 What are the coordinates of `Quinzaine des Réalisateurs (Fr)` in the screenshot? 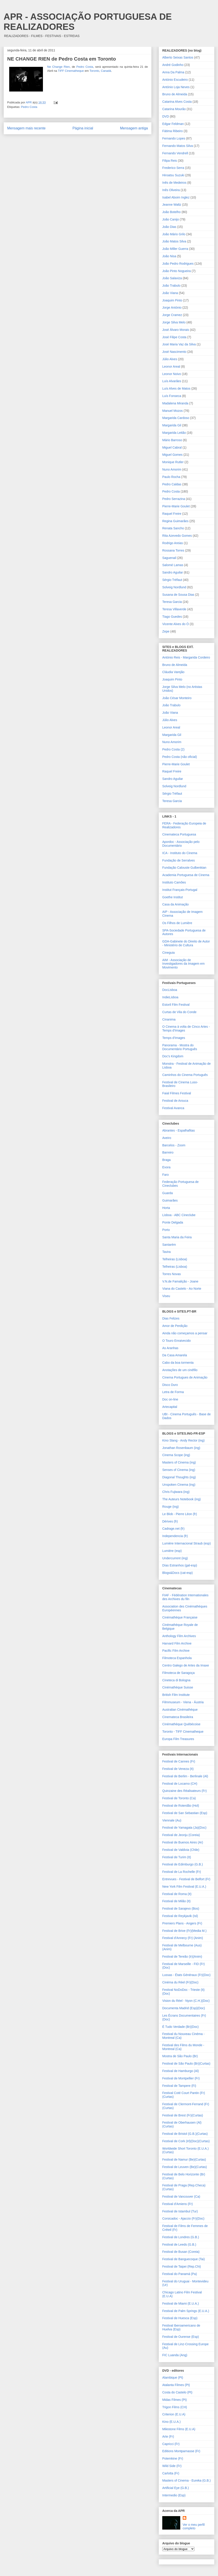 It's located at (184, 1791).